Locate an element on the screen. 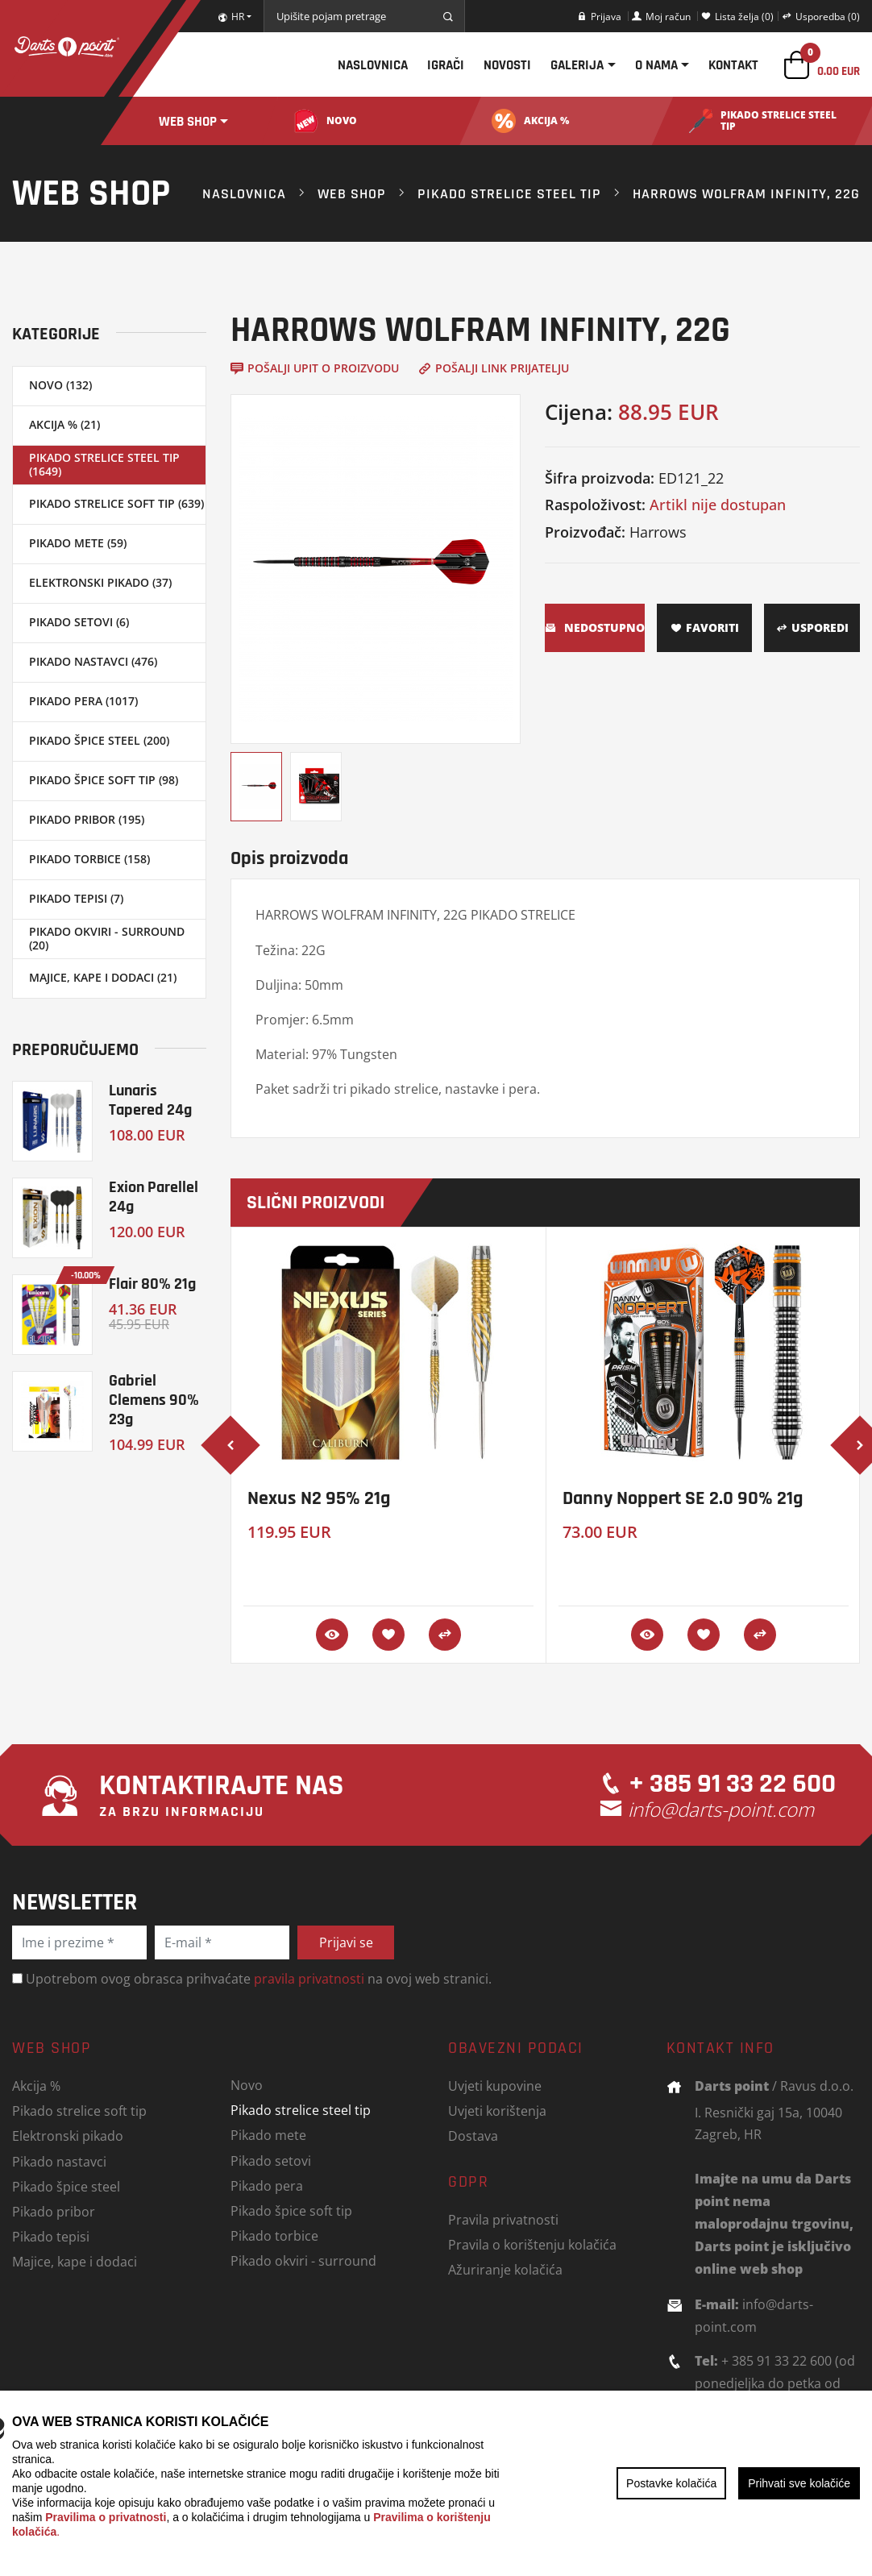 Image resolution: width=872 pixels, height=2576 pixels. Novo is located at coordinates (246, 2084).